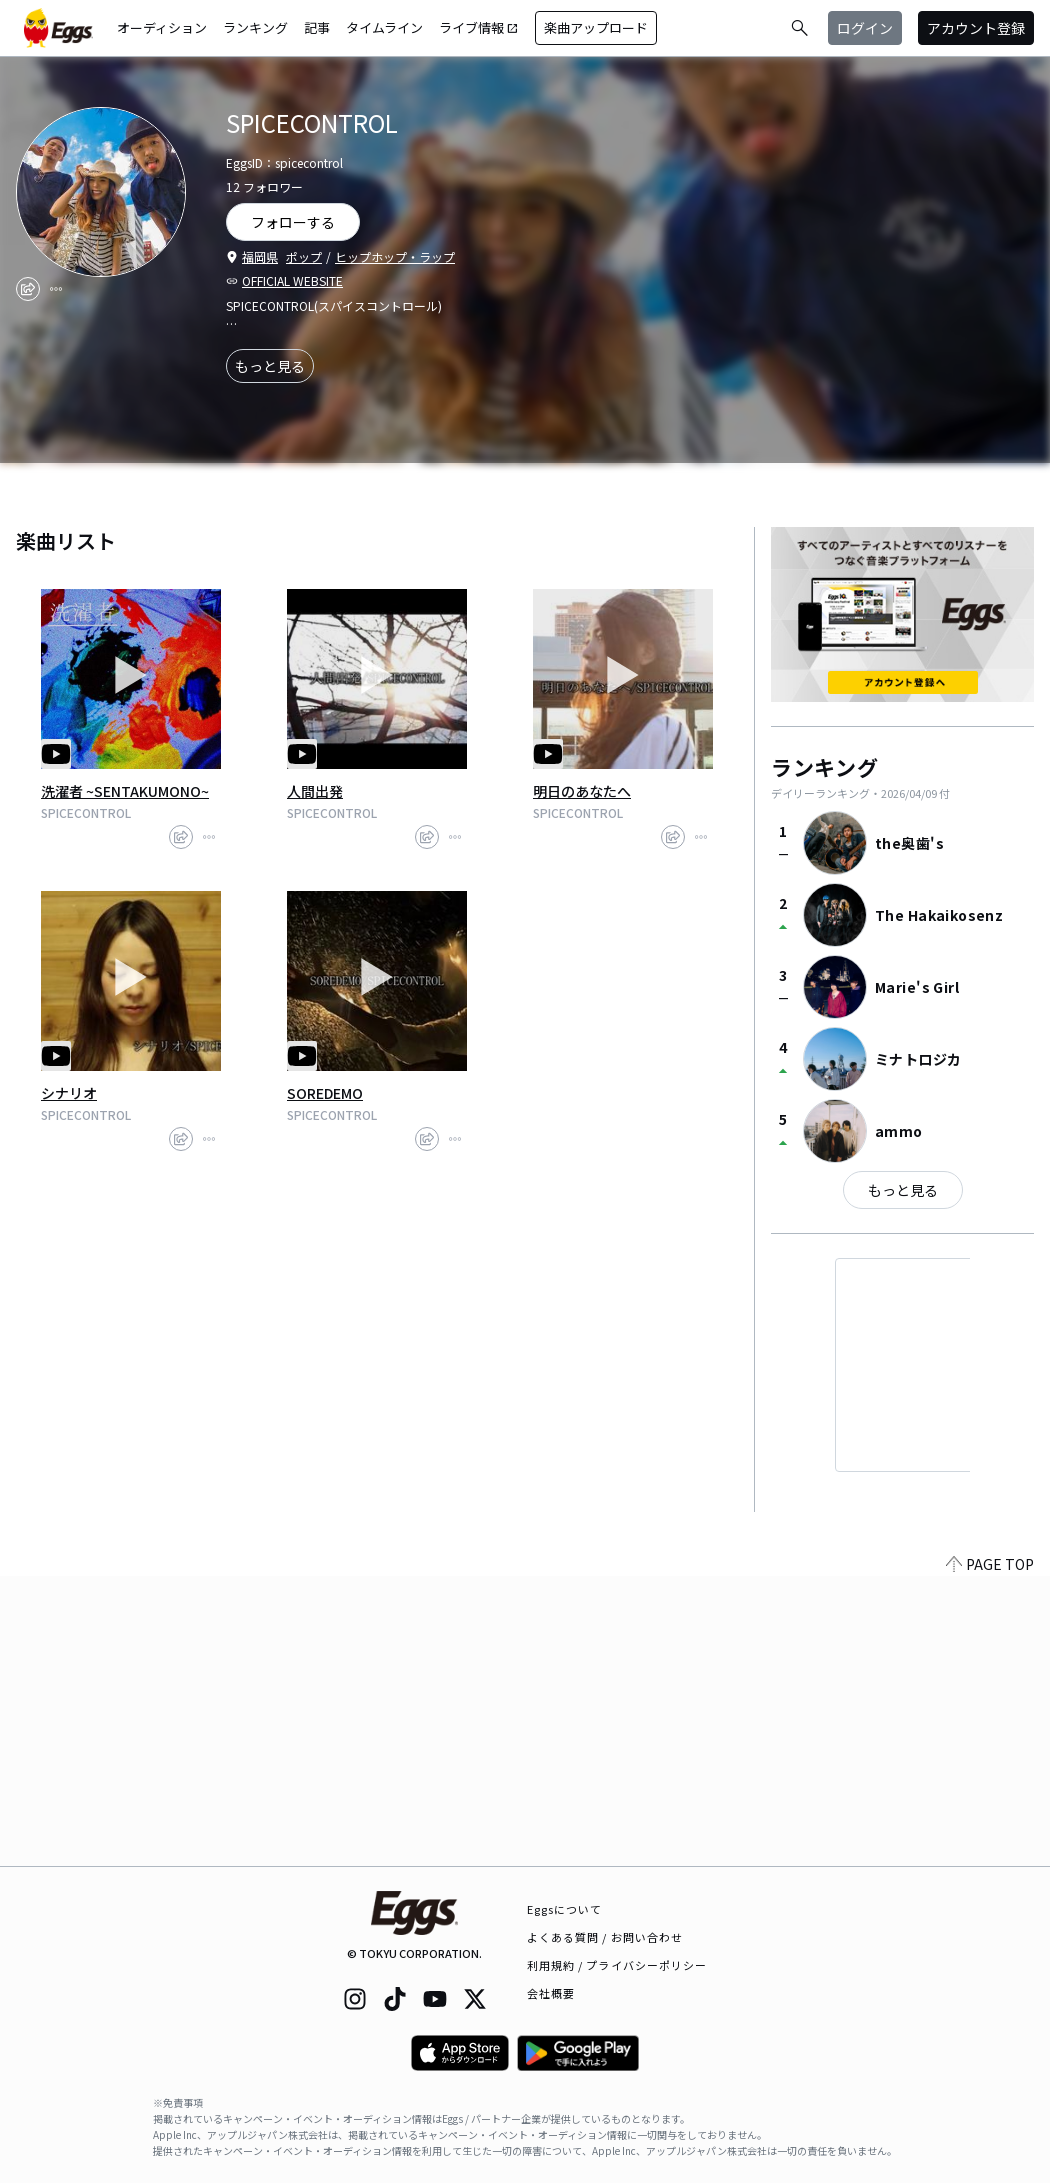 Image resolution: width=1050 pixels, height=2183 pixels. I want to click on シナリオ, so click(69, 1093).